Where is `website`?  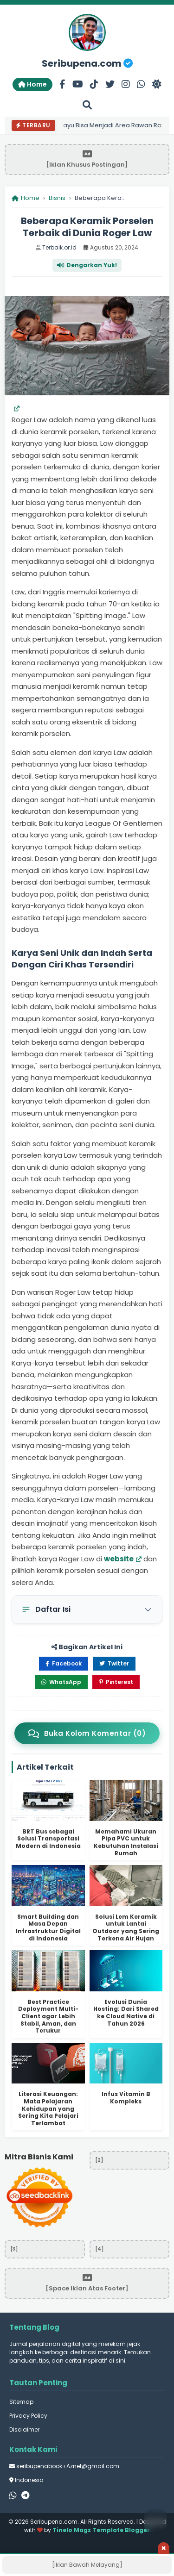 website is located at coordinates (119, 1559).